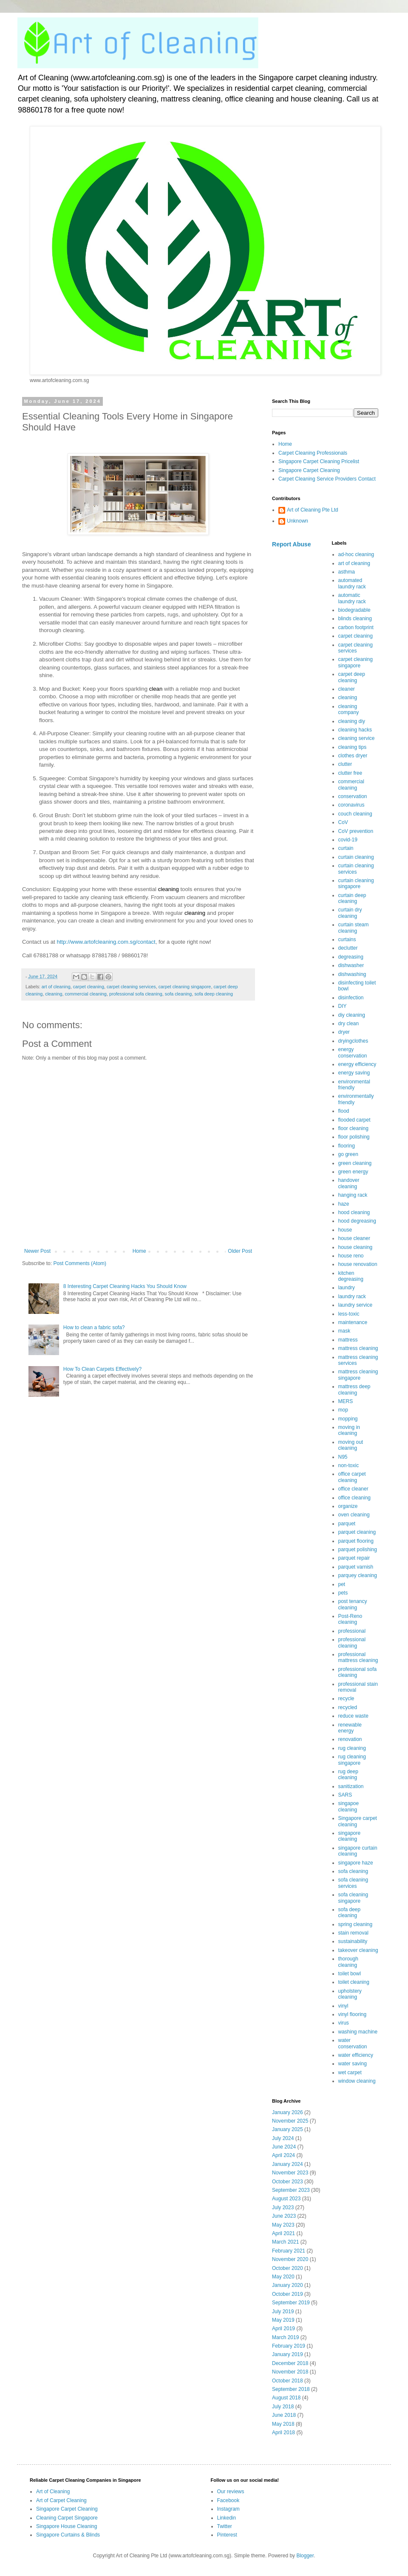 This screenshot has height=2576, width=408. What do you see at coordinates (345, 1230) in the screenshot?
I see `house` at bounding box center [345, 1230].